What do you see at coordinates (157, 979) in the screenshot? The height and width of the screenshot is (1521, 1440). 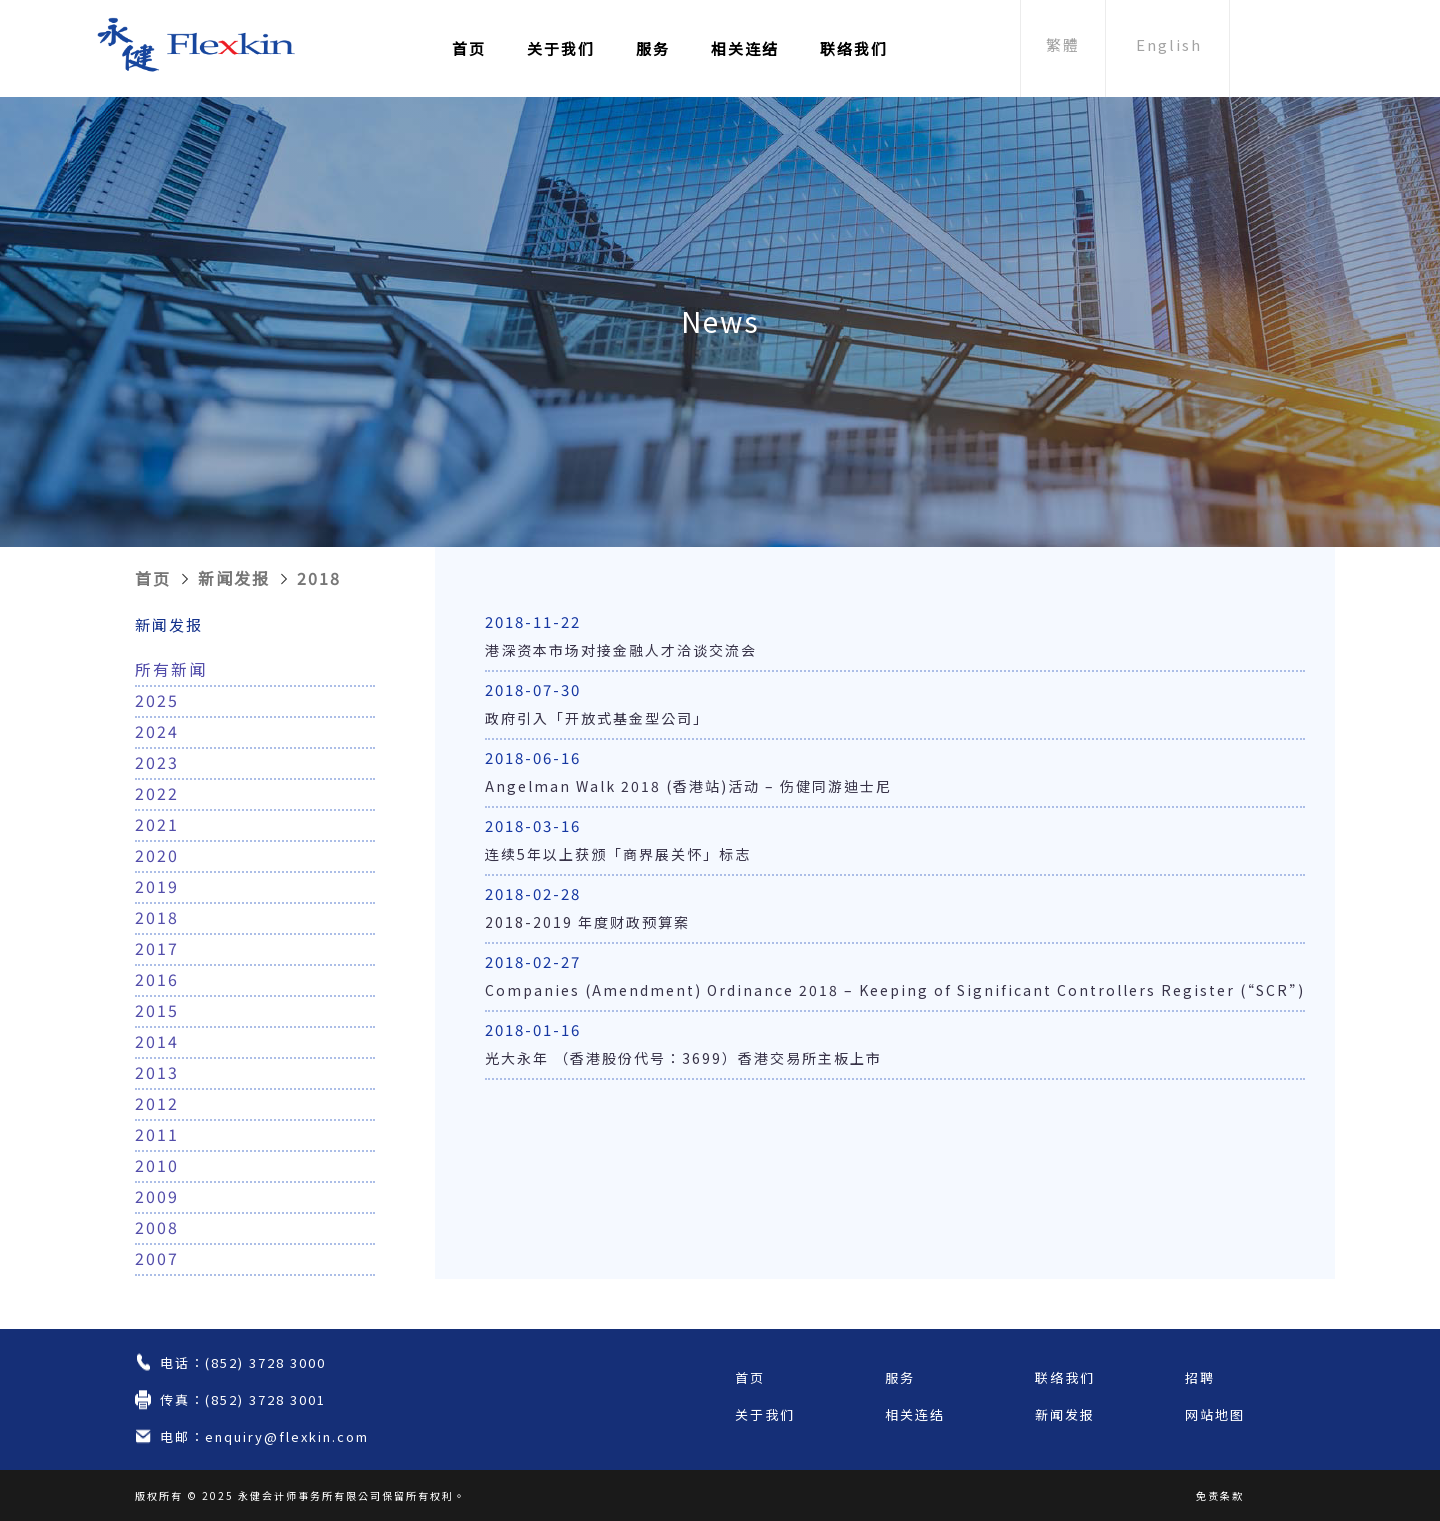 I see `2016` at bounding box center [157, 979].